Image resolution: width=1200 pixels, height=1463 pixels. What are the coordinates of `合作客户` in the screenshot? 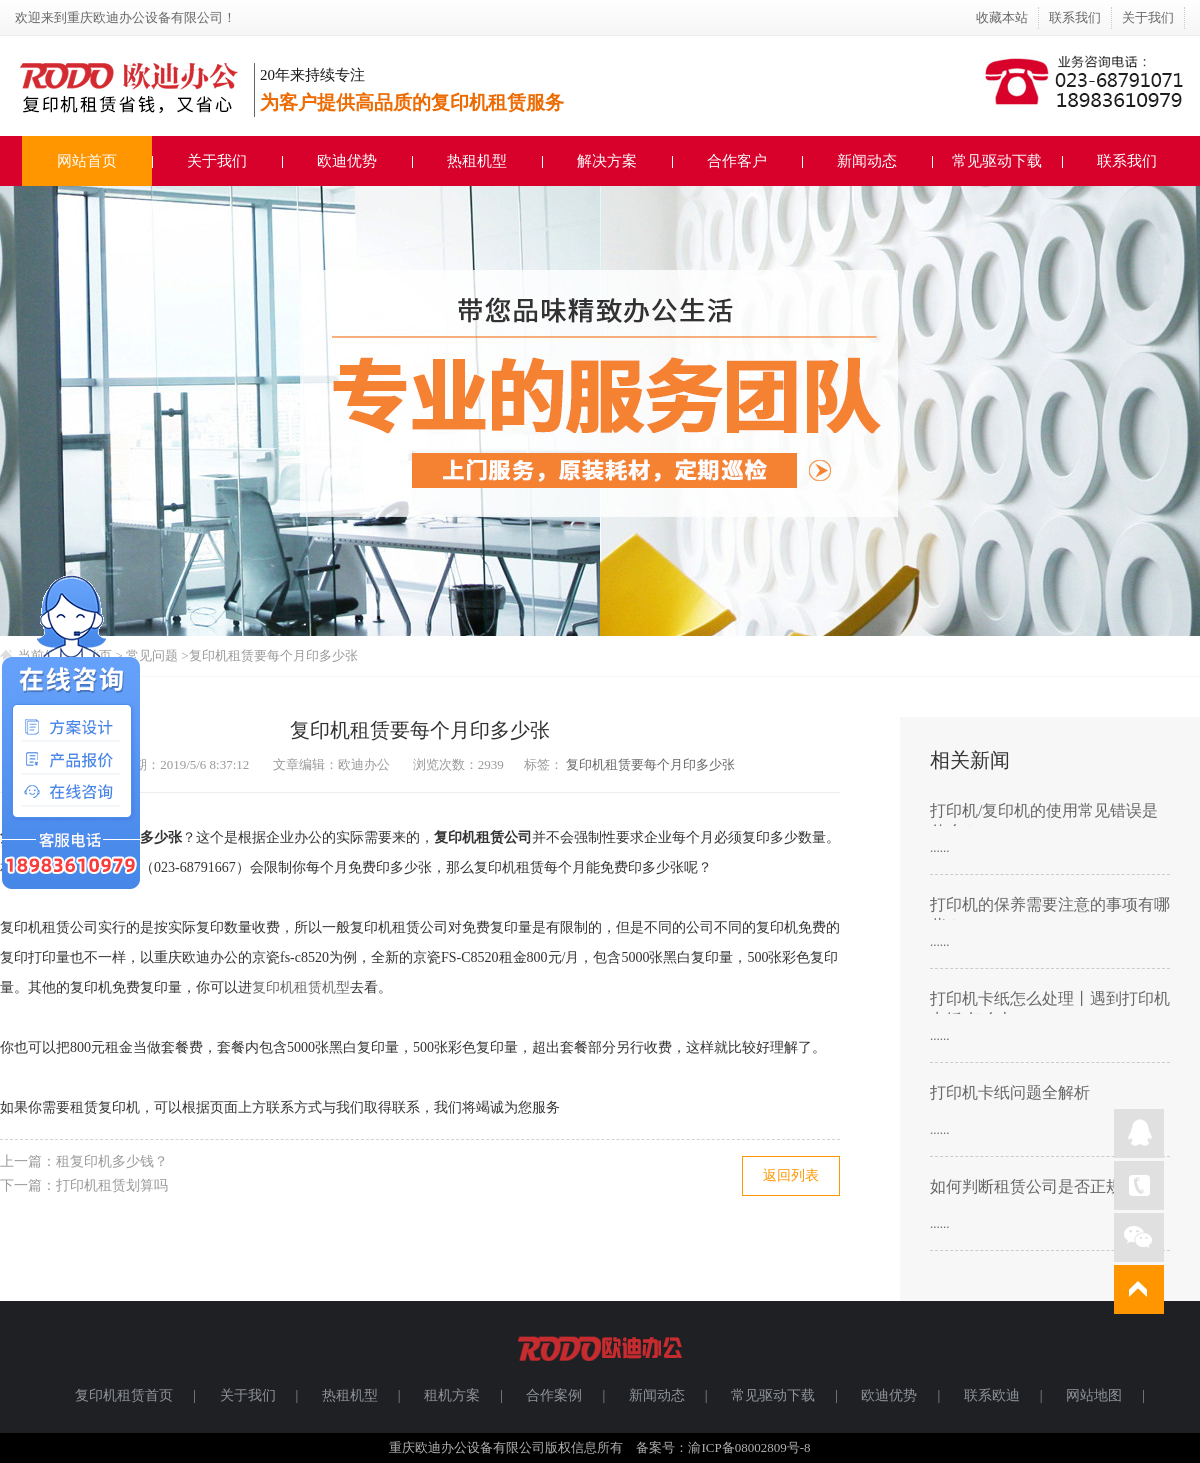 It's located at (737, 161).